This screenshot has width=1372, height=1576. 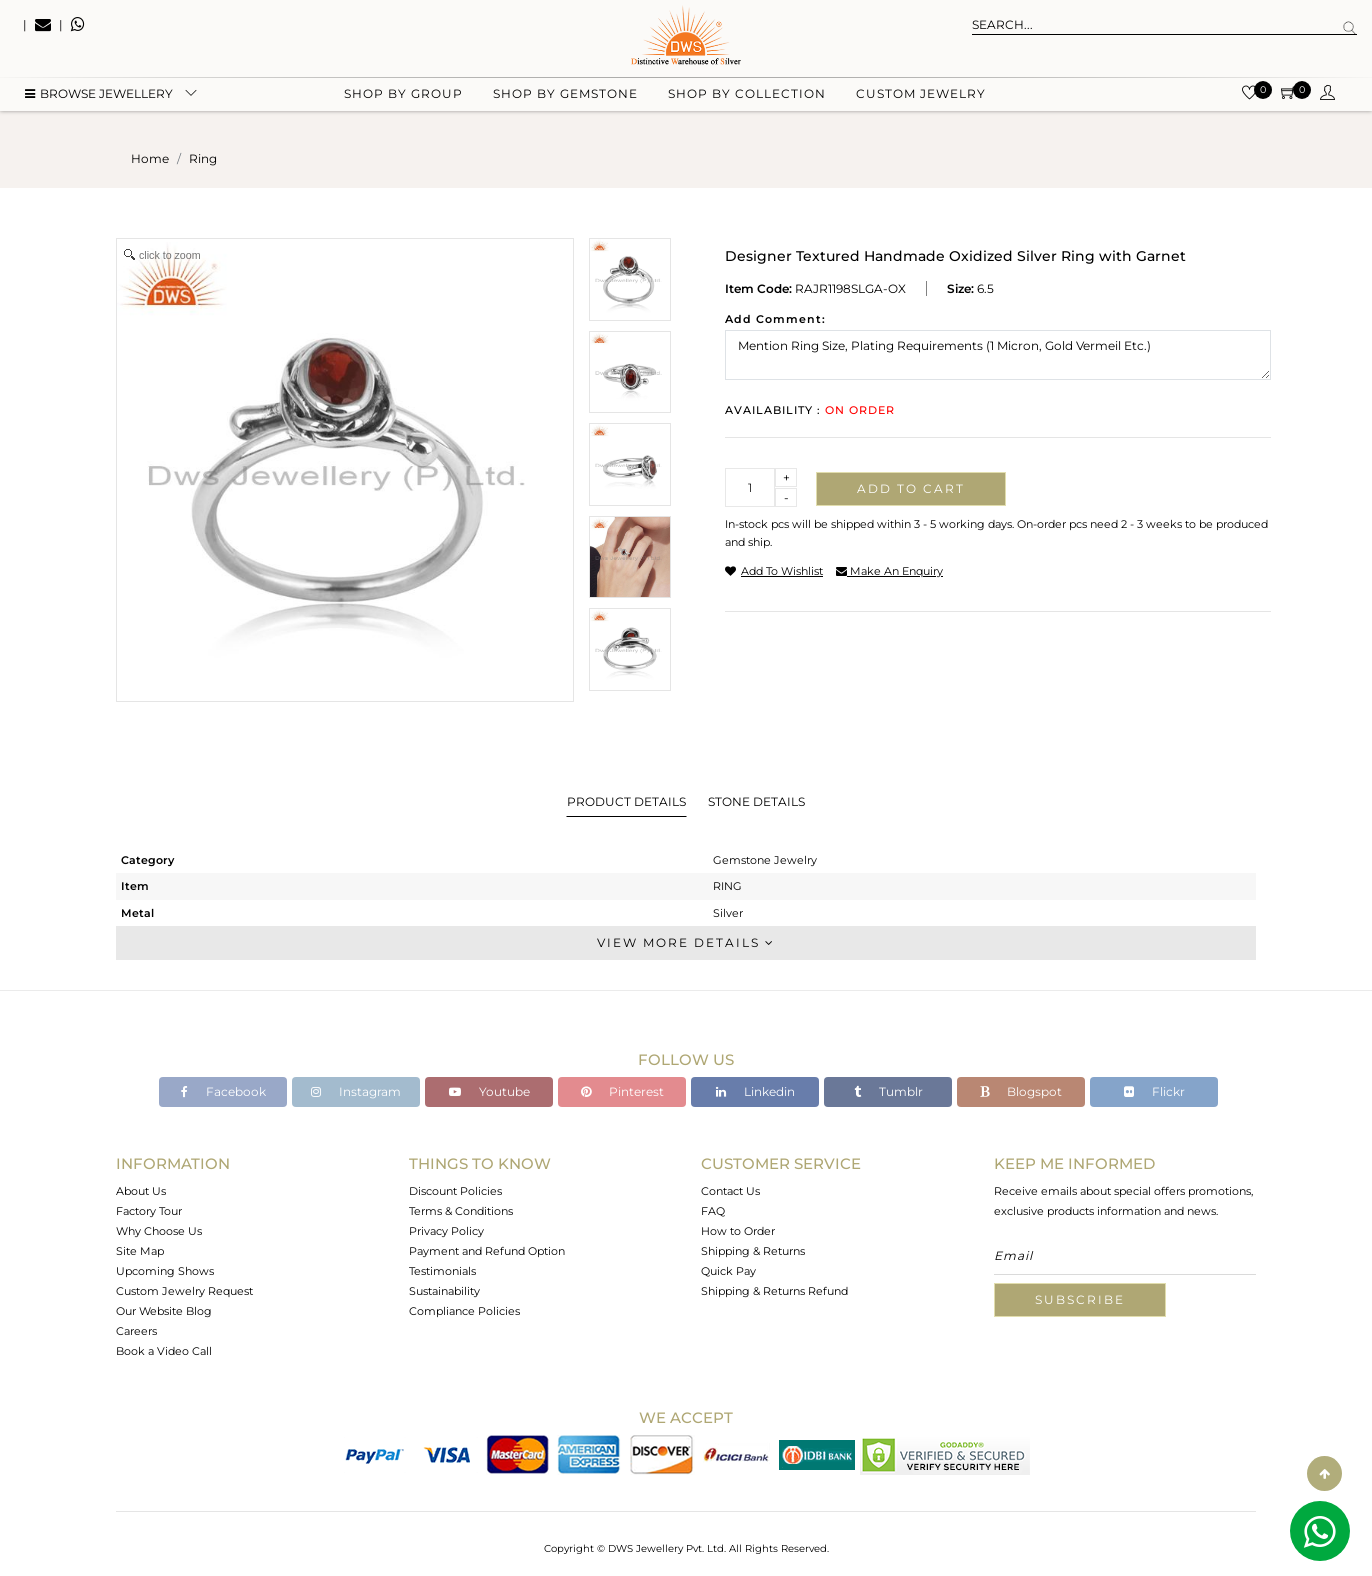 I want to click on Our Website Blog, so click(x=164, y=1311).